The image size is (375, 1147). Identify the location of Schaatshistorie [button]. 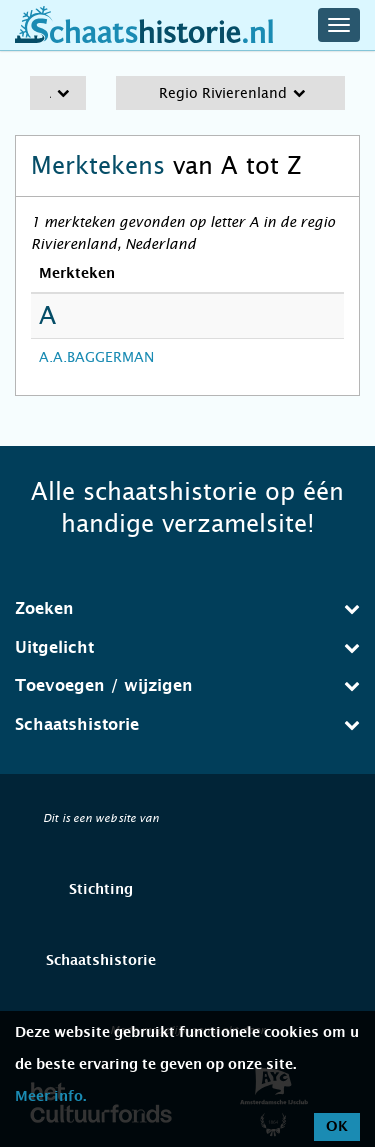
(187, 724).